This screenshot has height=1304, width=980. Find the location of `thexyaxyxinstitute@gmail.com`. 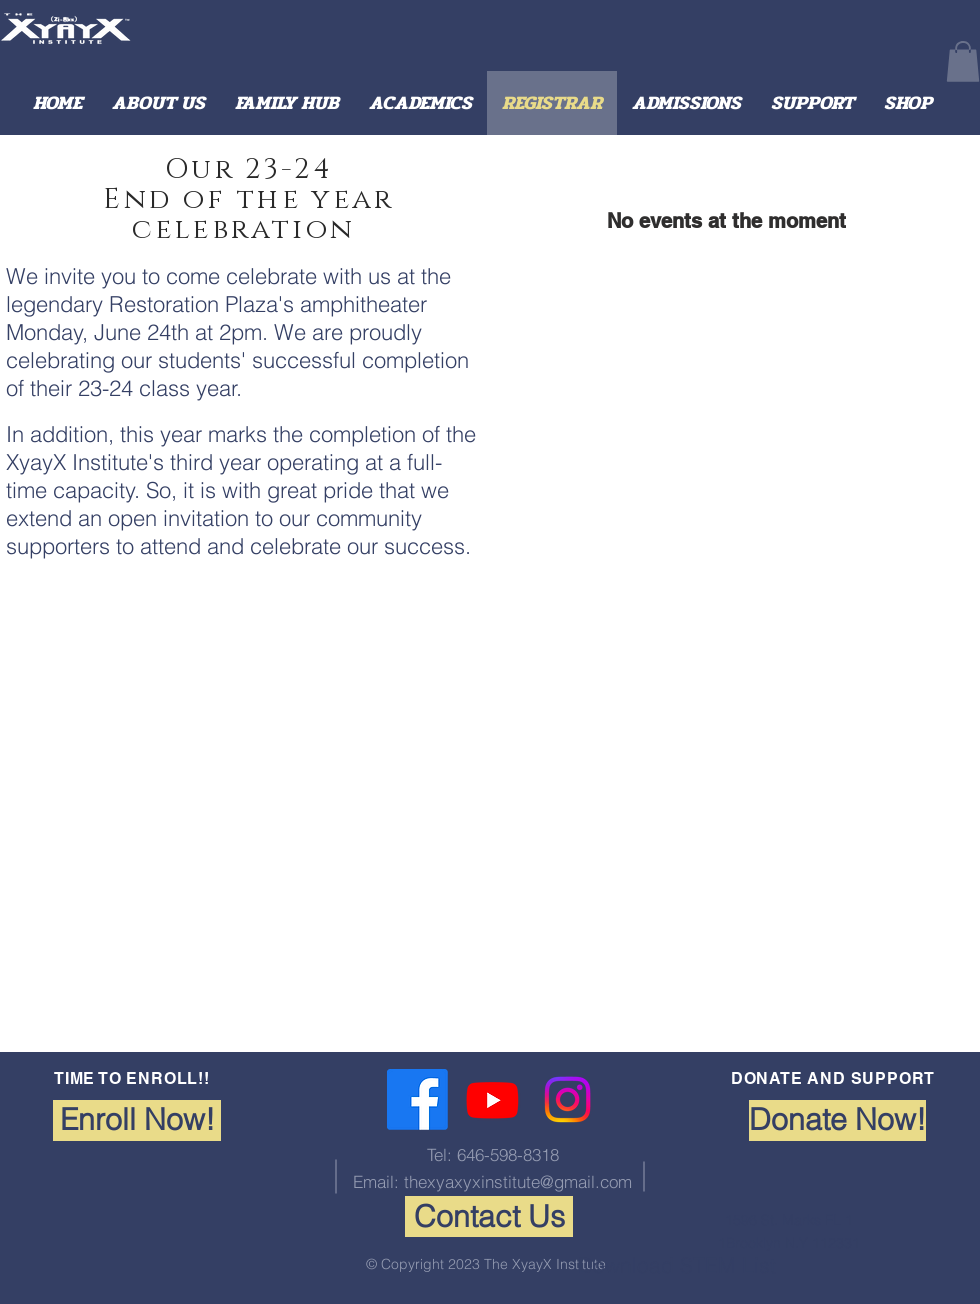

thexyaxyxinstitute@gmail.com is located at coordinates (518, 1181).